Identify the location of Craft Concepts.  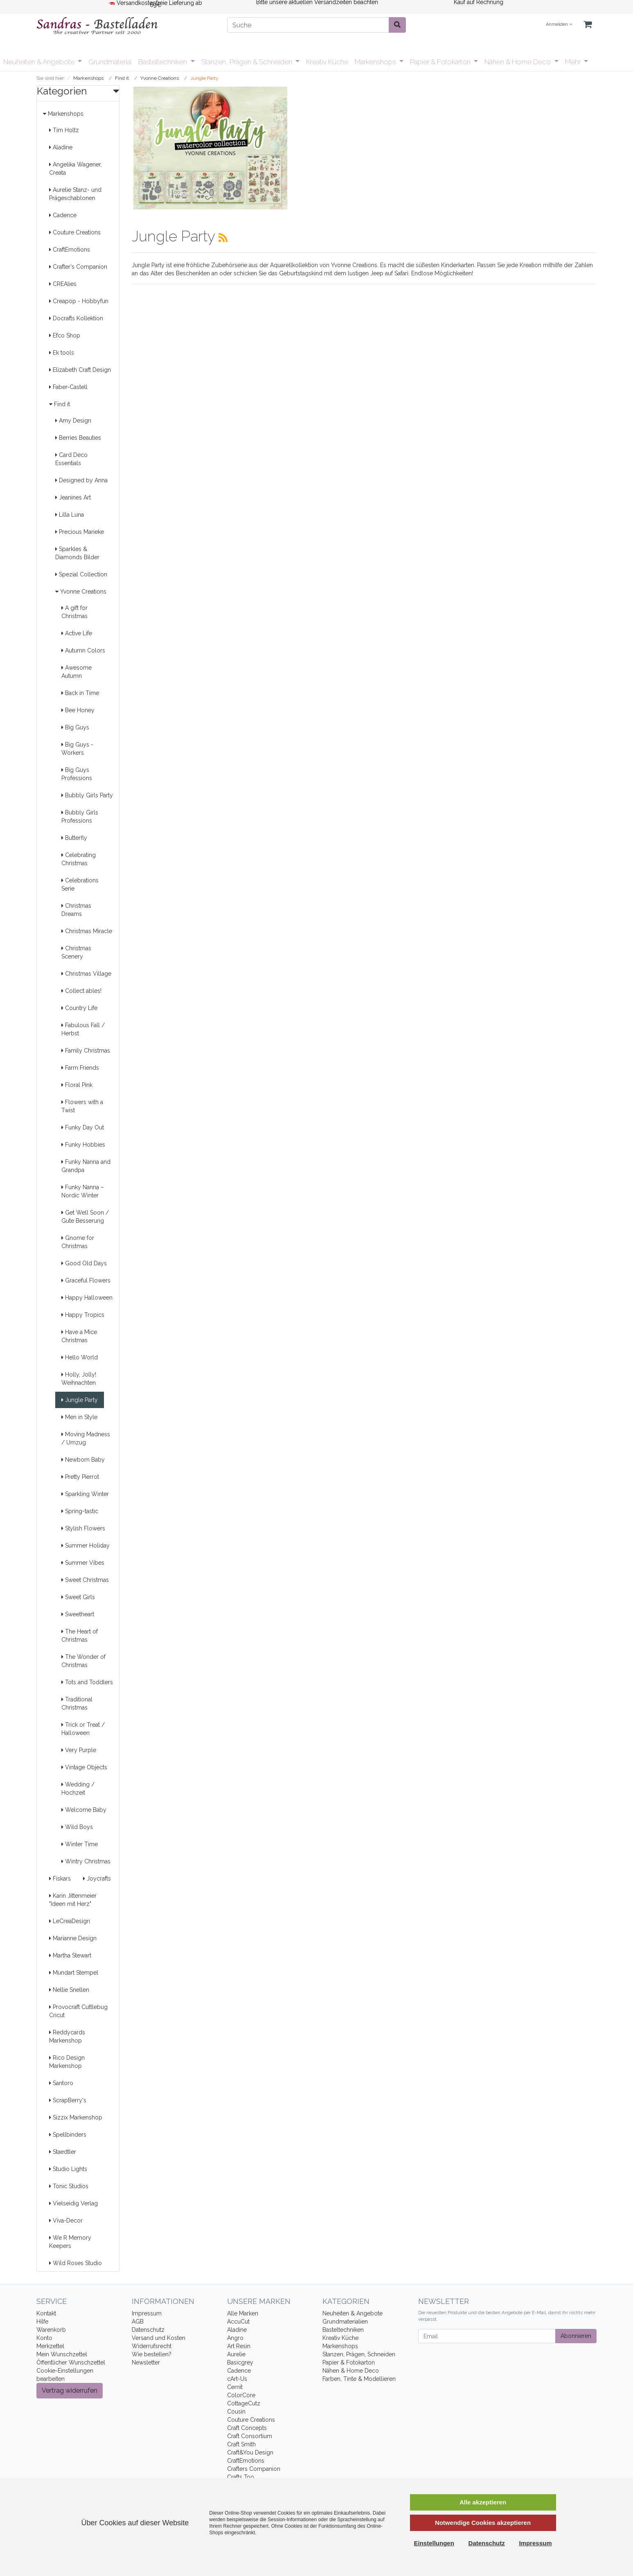
(247, 2428).